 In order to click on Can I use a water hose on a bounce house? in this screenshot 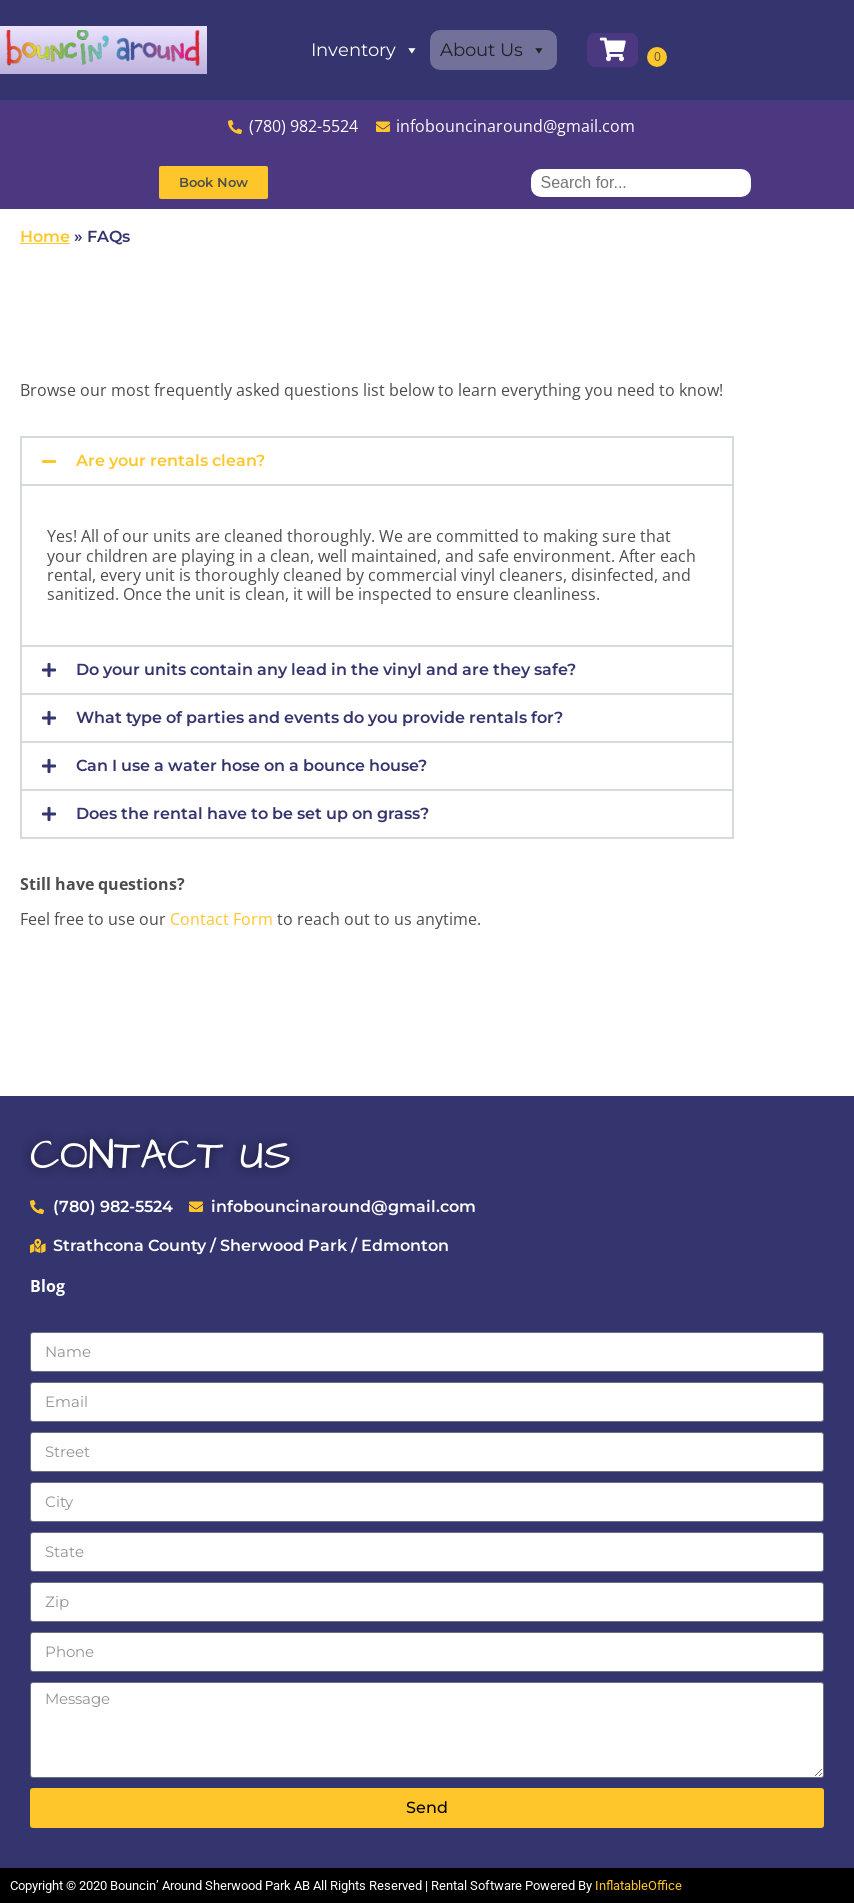, I will do `click(251, 765)`.